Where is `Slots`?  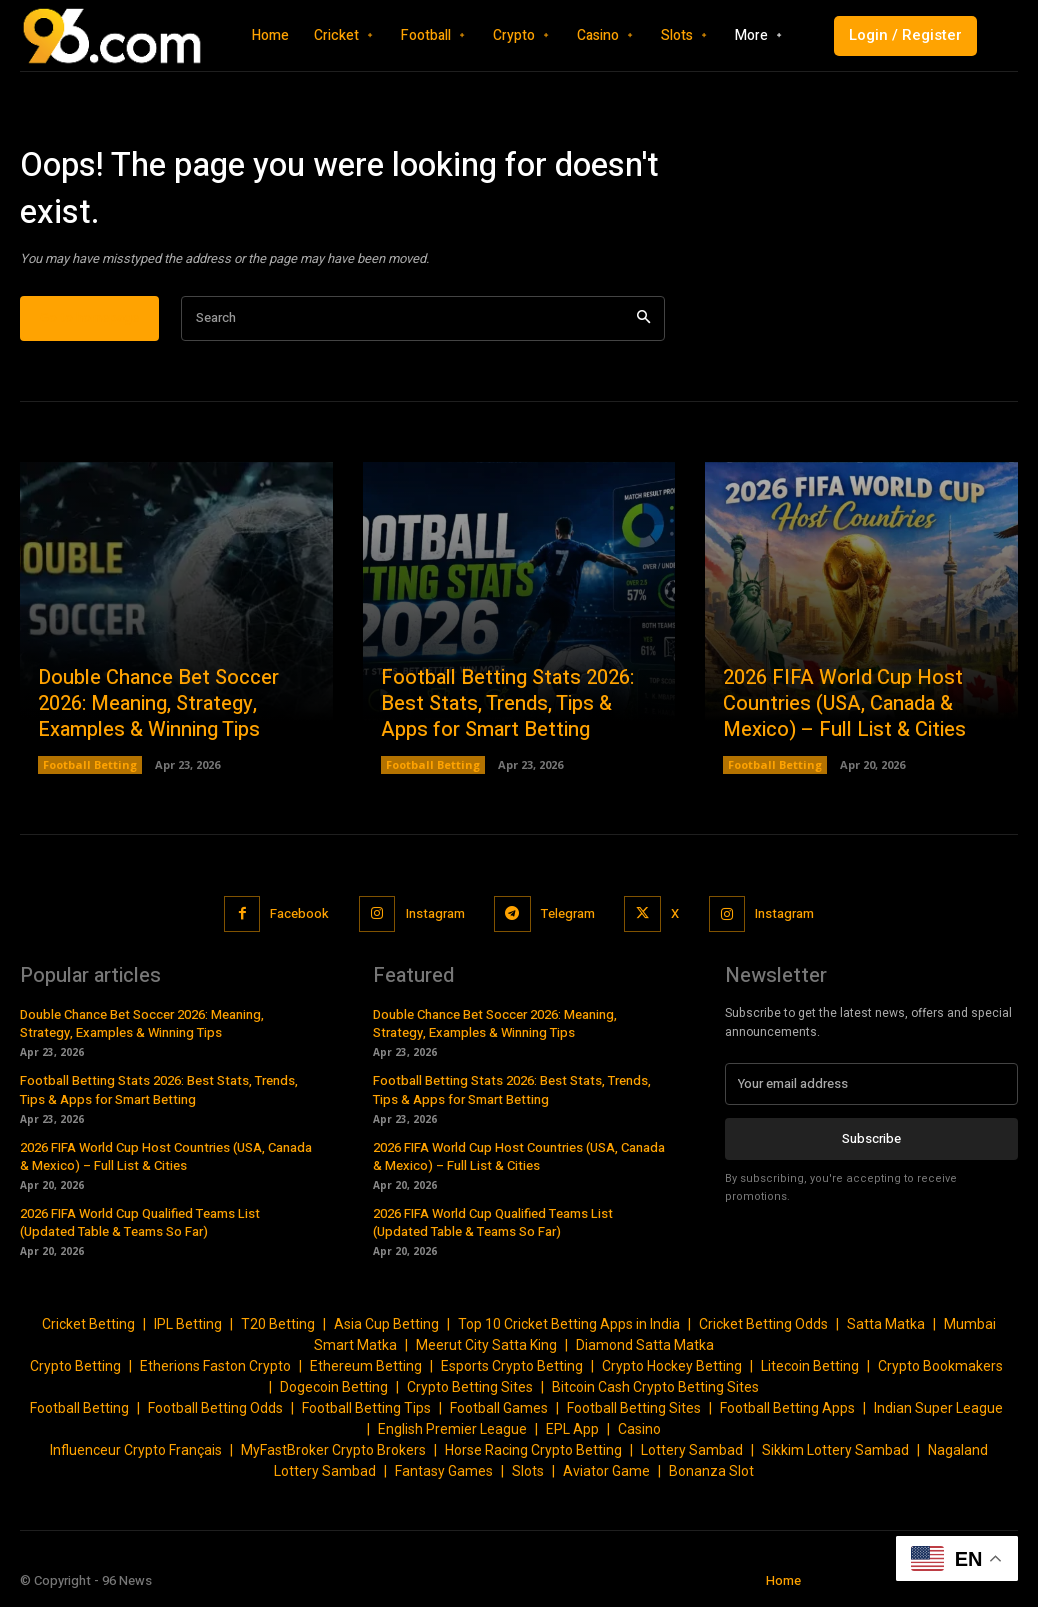 Slots is located at coordinates (528, 1471).